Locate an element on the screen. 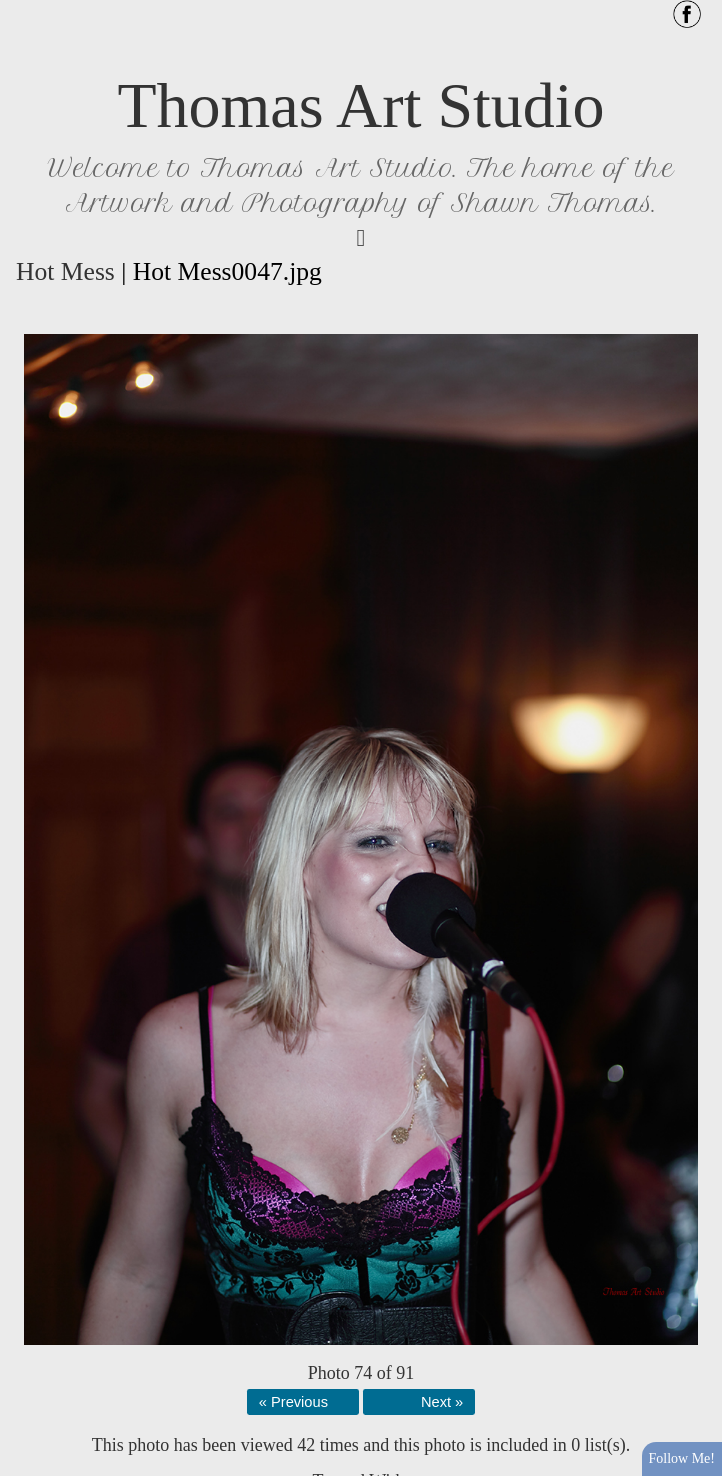 This screenshot has width=722, height=1476. Thomas Art Studio is located at coordinates (360, 105).